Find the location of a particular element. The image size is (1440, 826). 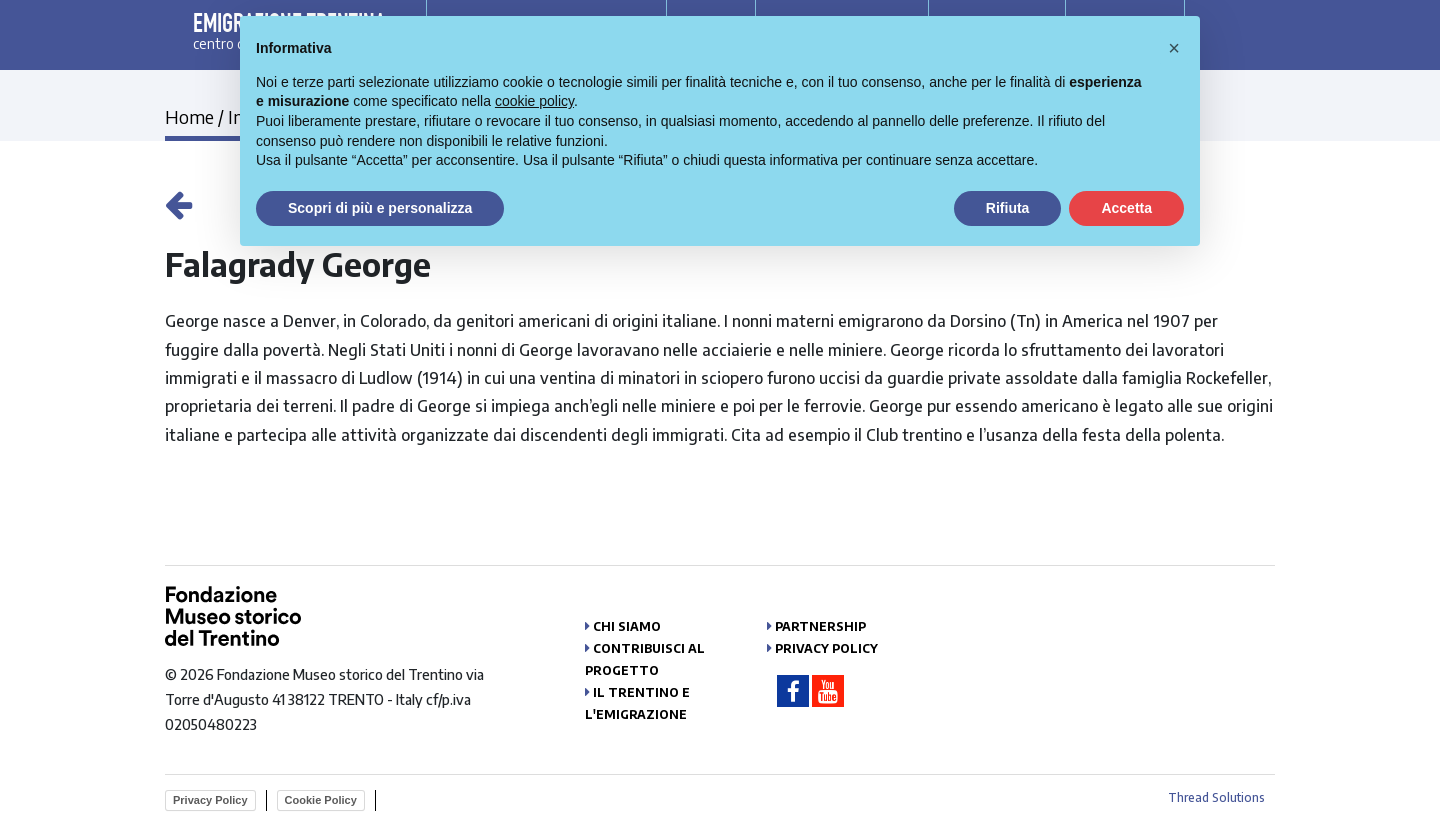

Home is located at coordinates (189, 116).